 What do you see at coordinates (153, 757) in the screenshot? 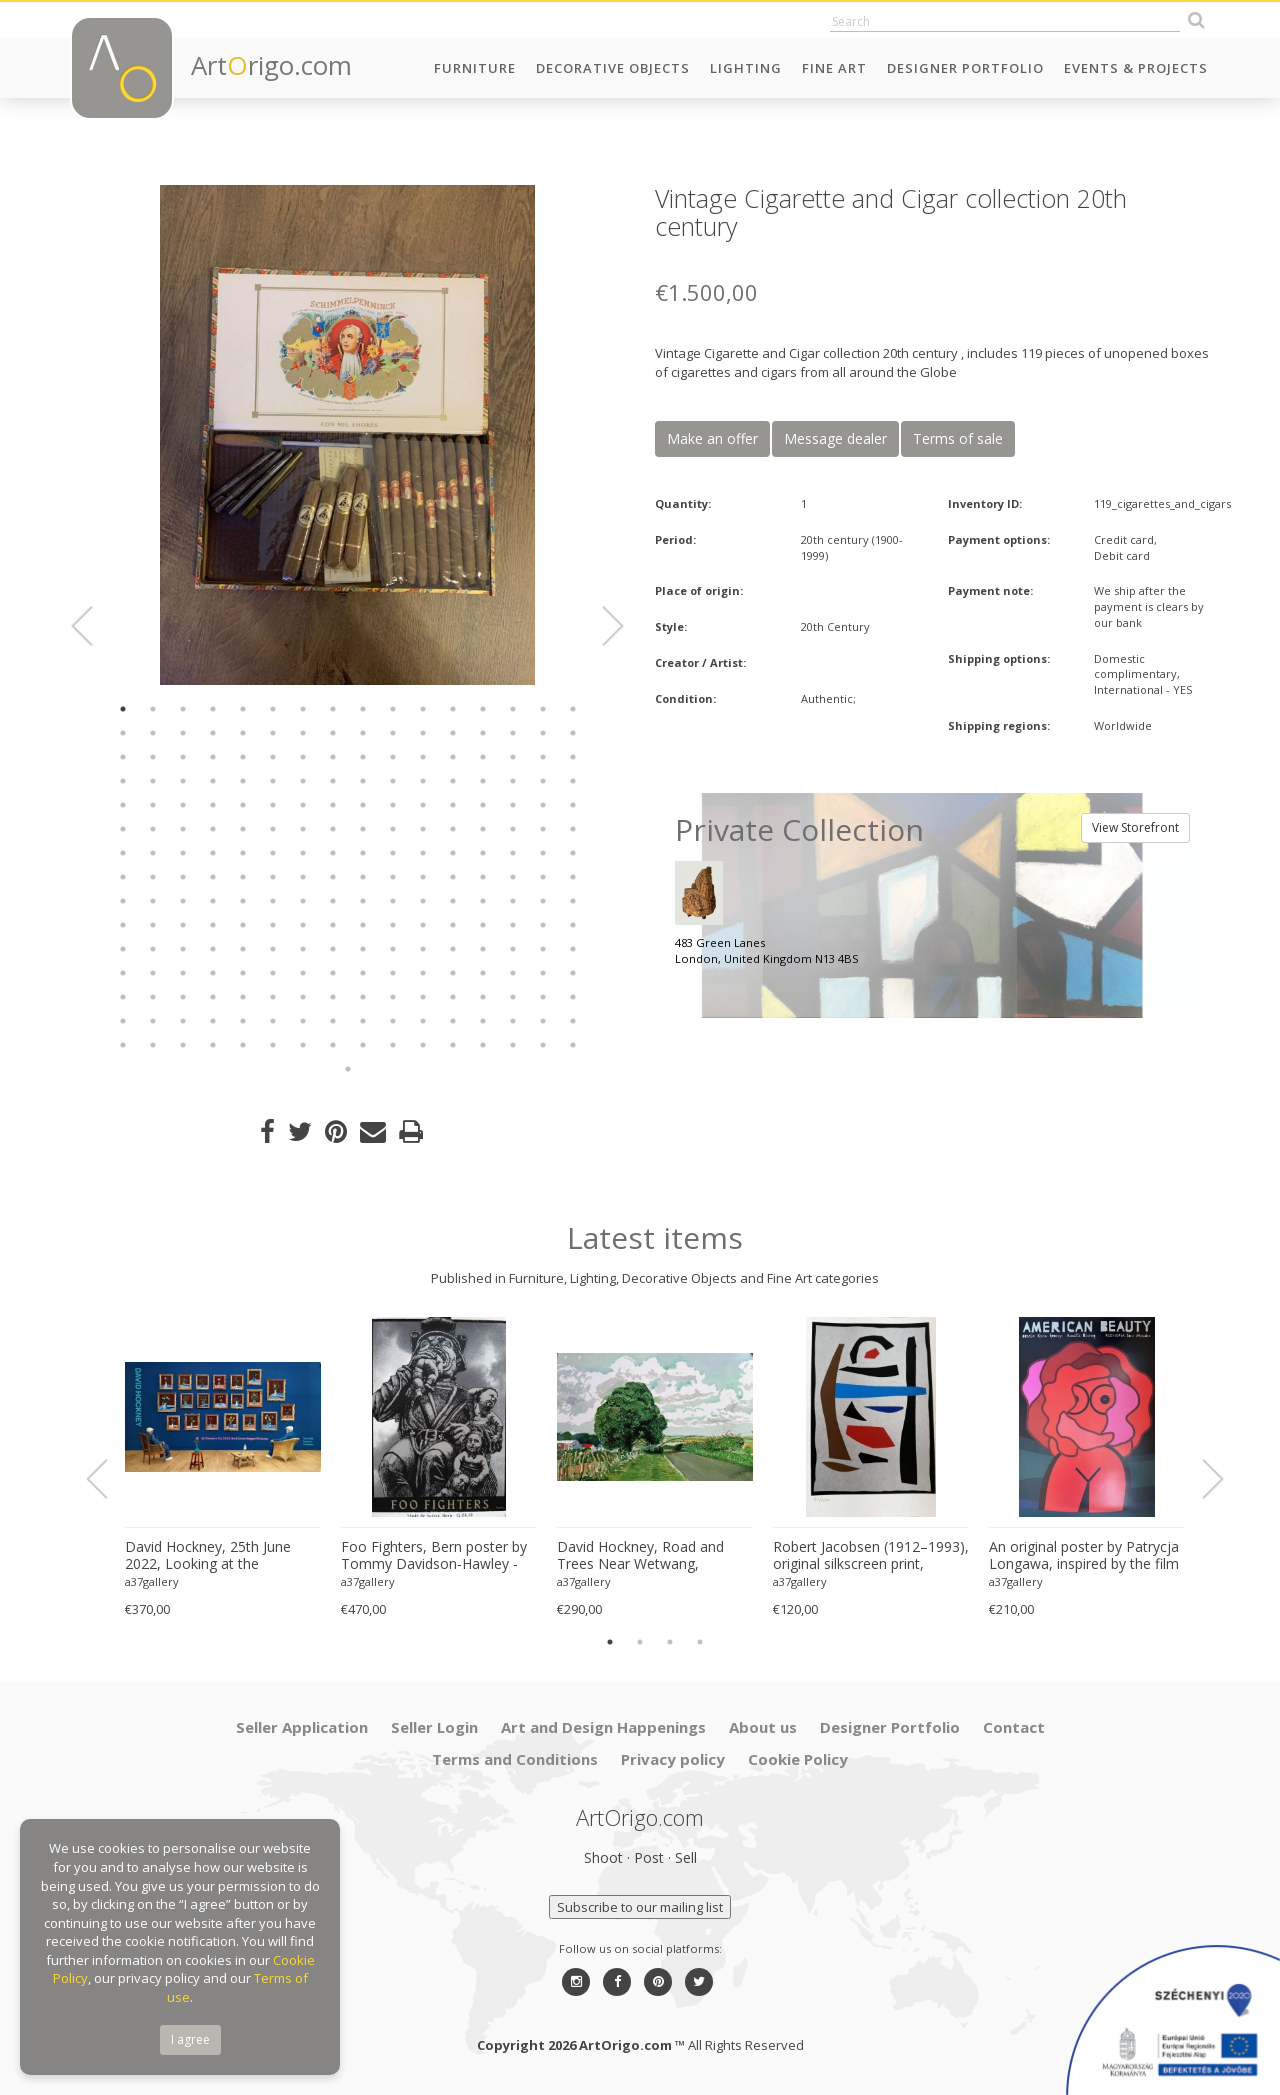
I see `34 [button]` at bounding box center [153, 757].